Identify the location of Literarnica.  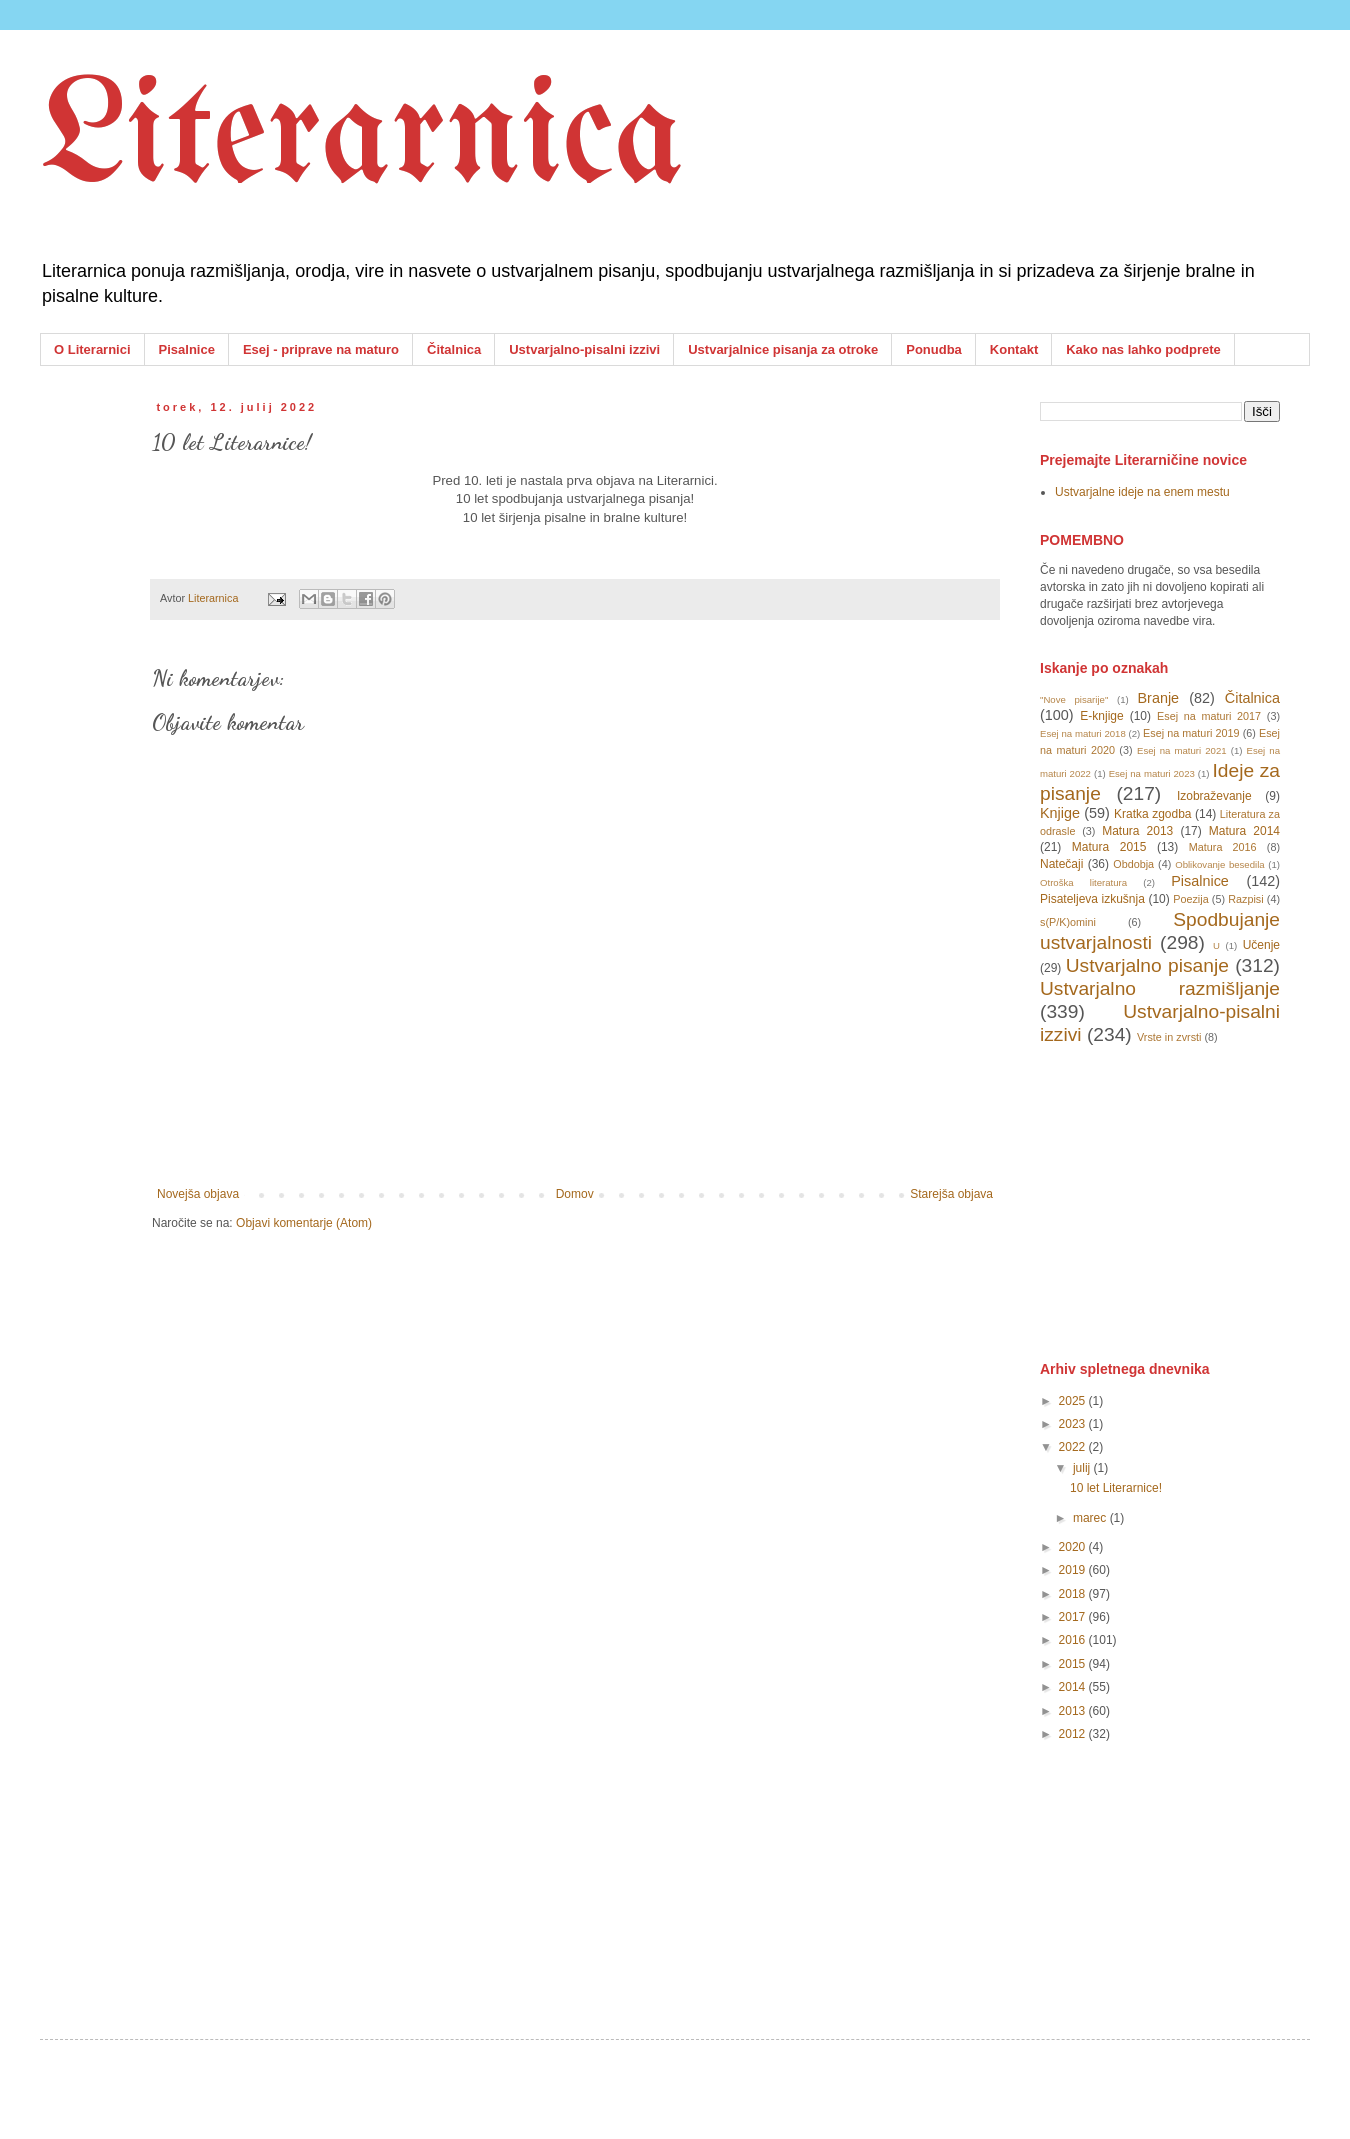
(362, 140).